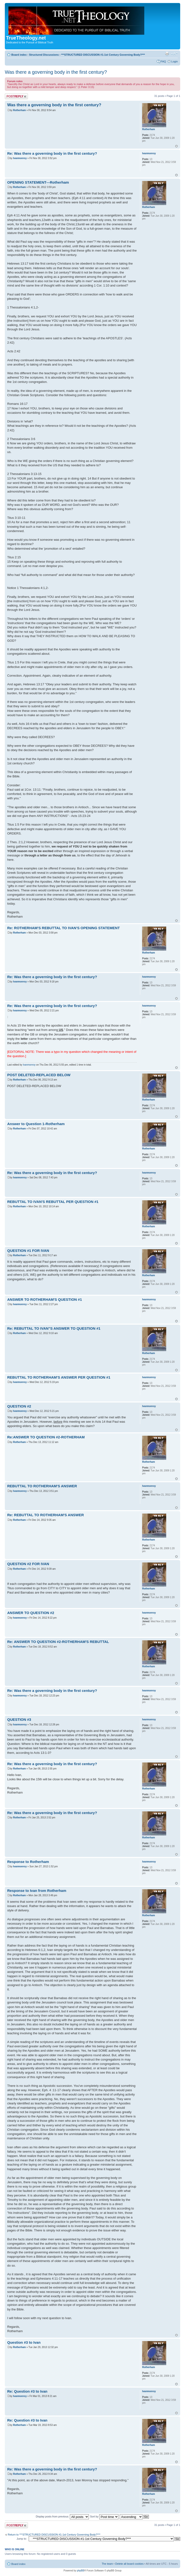 This screenshot has width=185, height=2576. Describe the element at coordinates (58, 1642) in the screenshot. I see `Re: ANSWER TO QUESTION #2-ROTHERHAM'S REBUTTAL` at that location.